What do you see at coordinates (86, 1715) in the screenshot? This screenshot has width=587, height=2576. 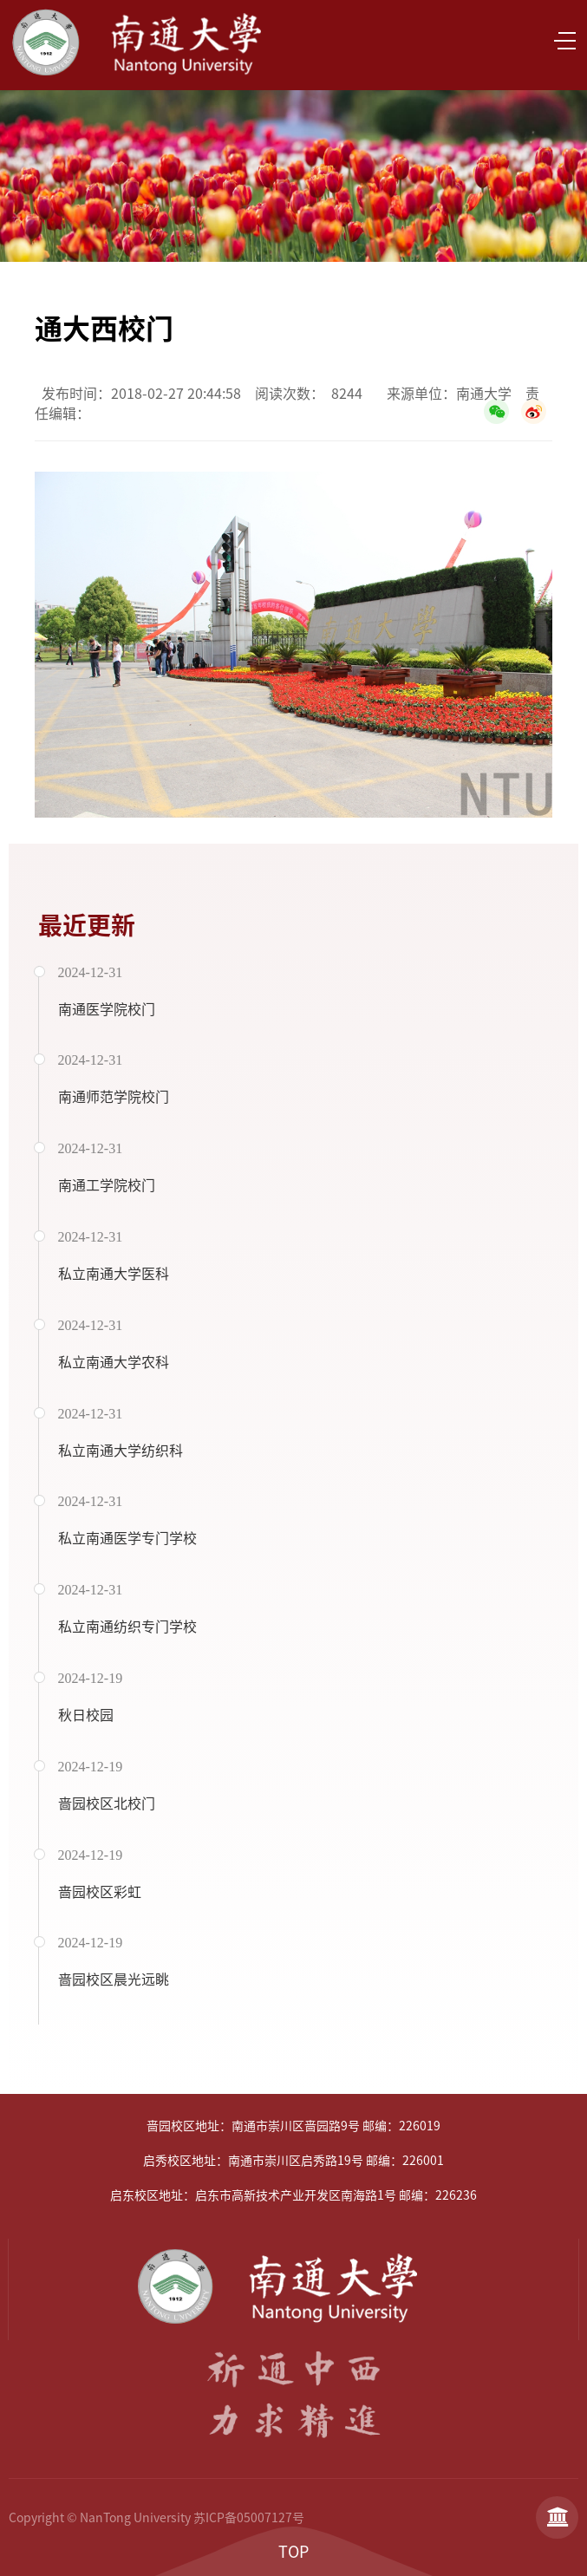 I see `秋日校园` at bounding box center [86, 1715].